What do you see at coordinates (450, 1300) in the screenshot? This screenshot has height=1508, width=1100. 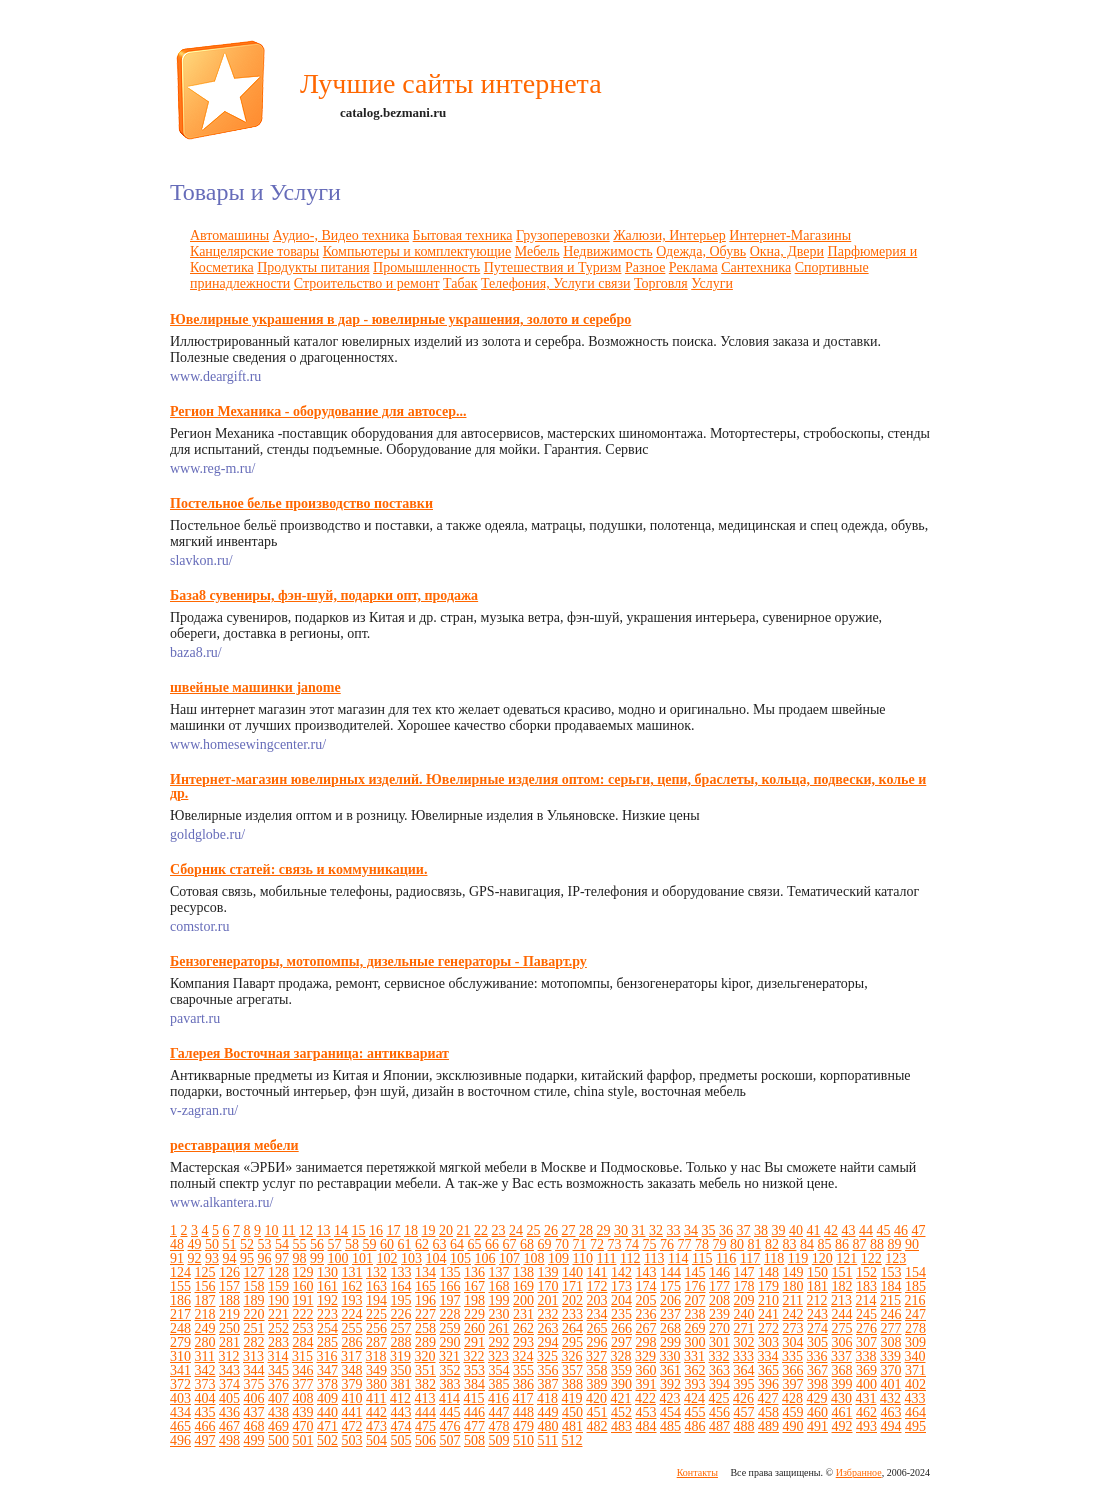 I see `197` at bounding box center [450, 1300].